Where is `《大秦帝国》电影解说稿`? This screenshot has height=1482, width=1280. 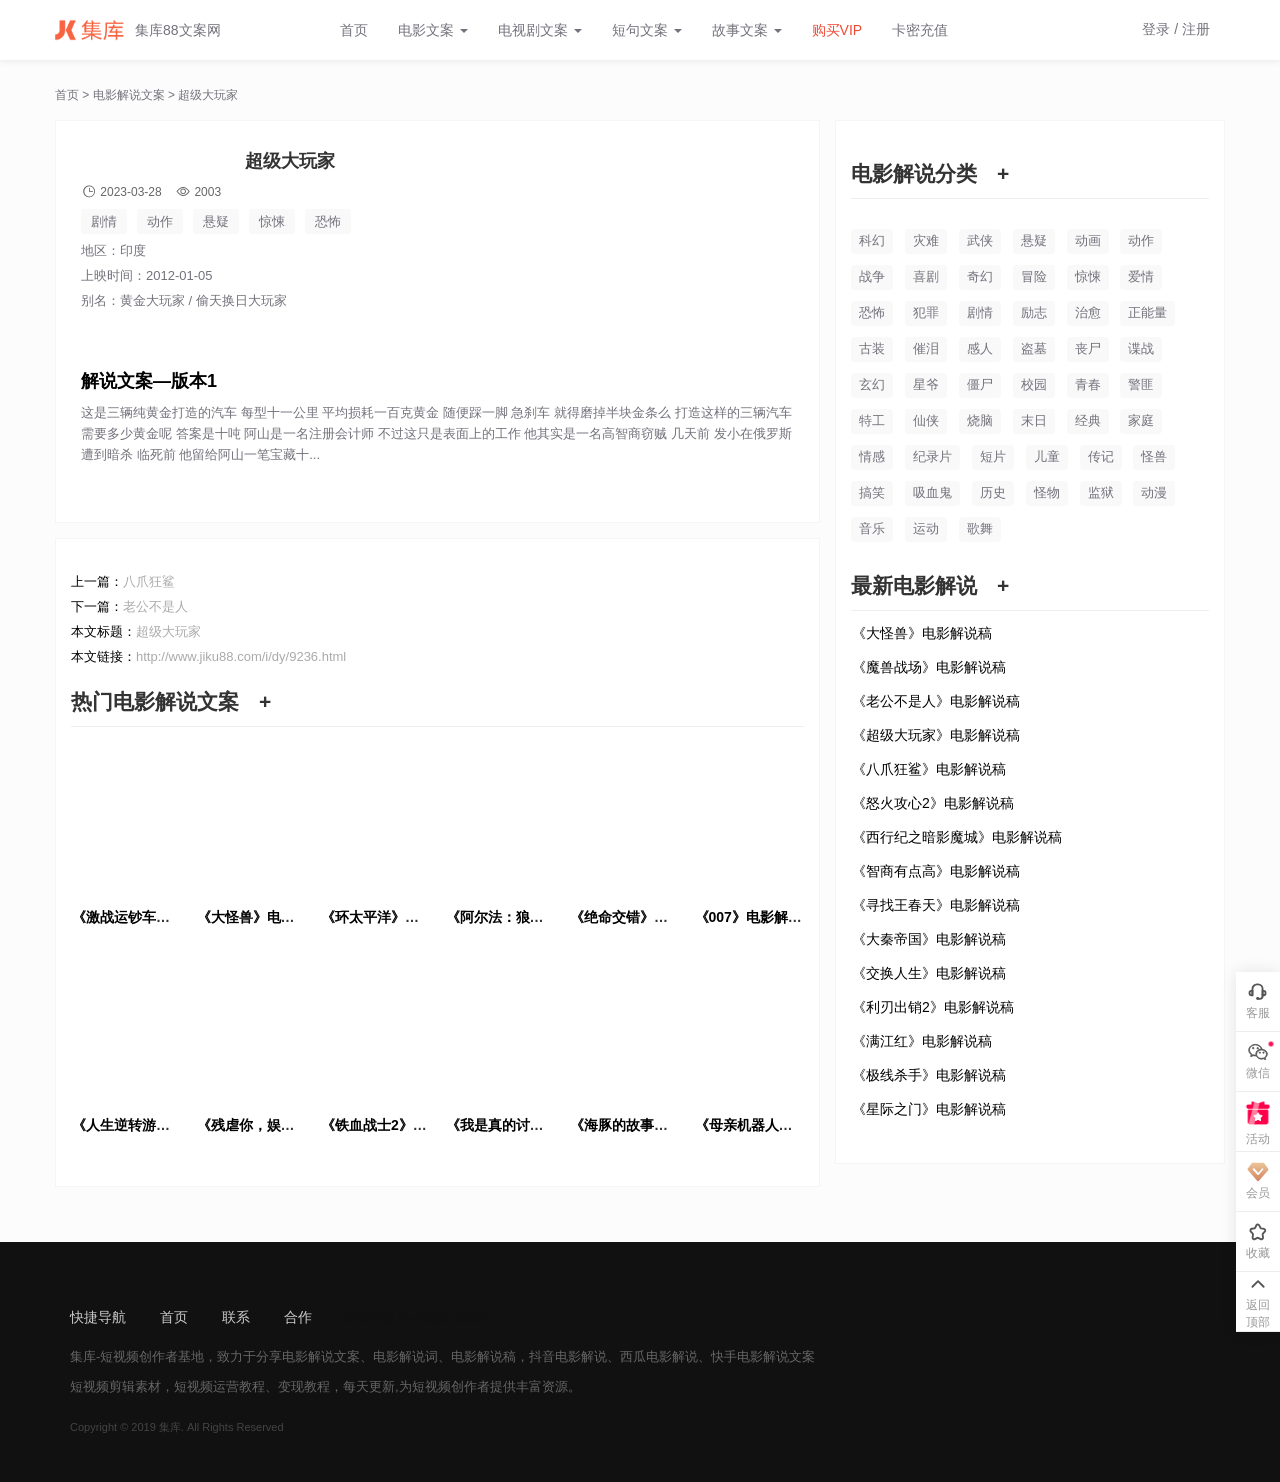 《大秦帝国》电影解说稿 is located at coordinates (929, 939).